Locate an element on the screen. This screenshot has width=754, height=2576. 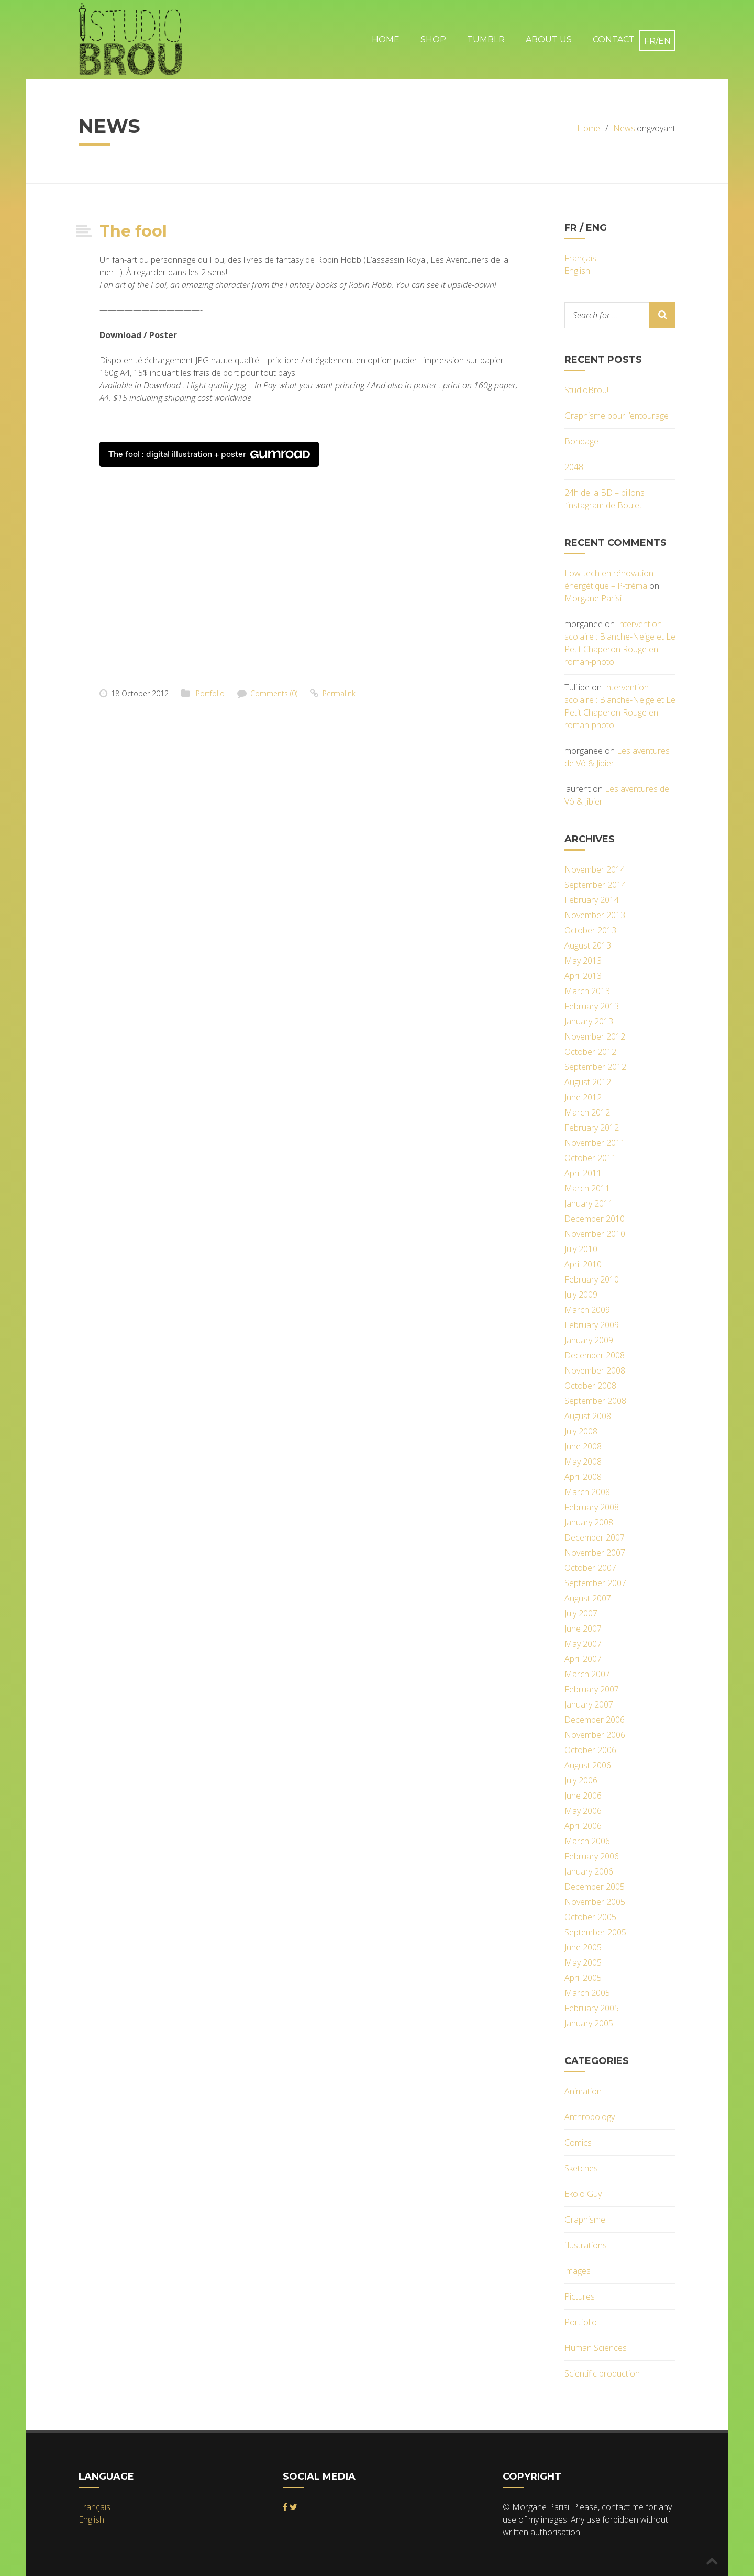
March 2009 is located at coordinates (587, 1309).